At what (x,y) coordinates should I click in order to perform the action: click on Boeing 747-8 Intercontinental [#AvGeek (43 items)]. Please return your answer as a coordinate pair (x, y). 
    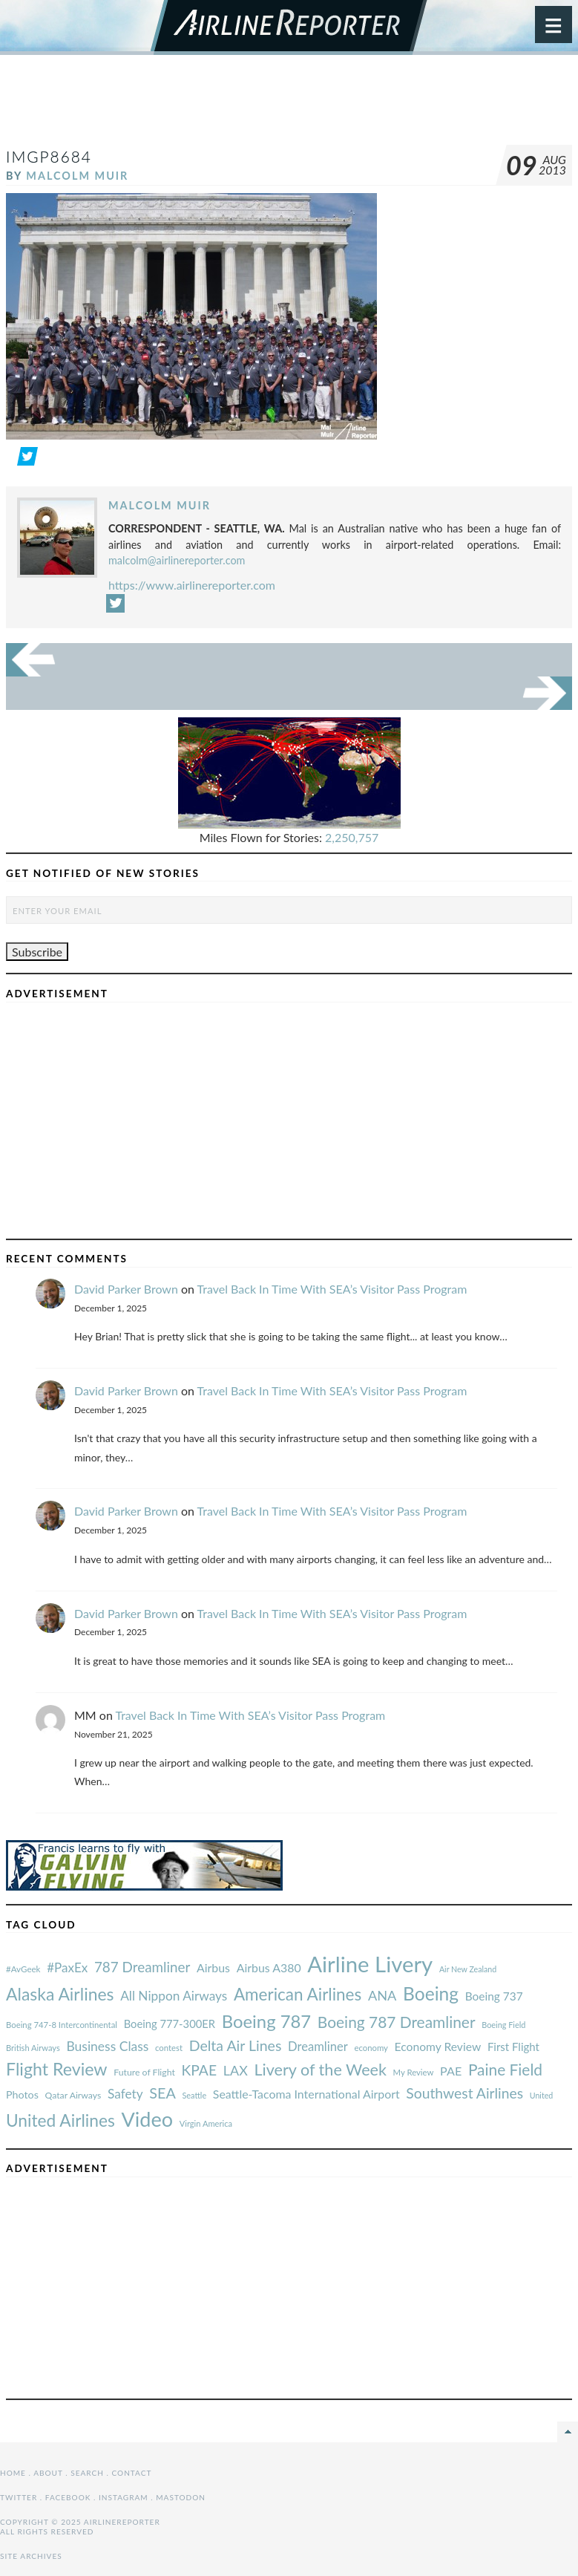
    Looking at the image, I should click on (61, 2024).